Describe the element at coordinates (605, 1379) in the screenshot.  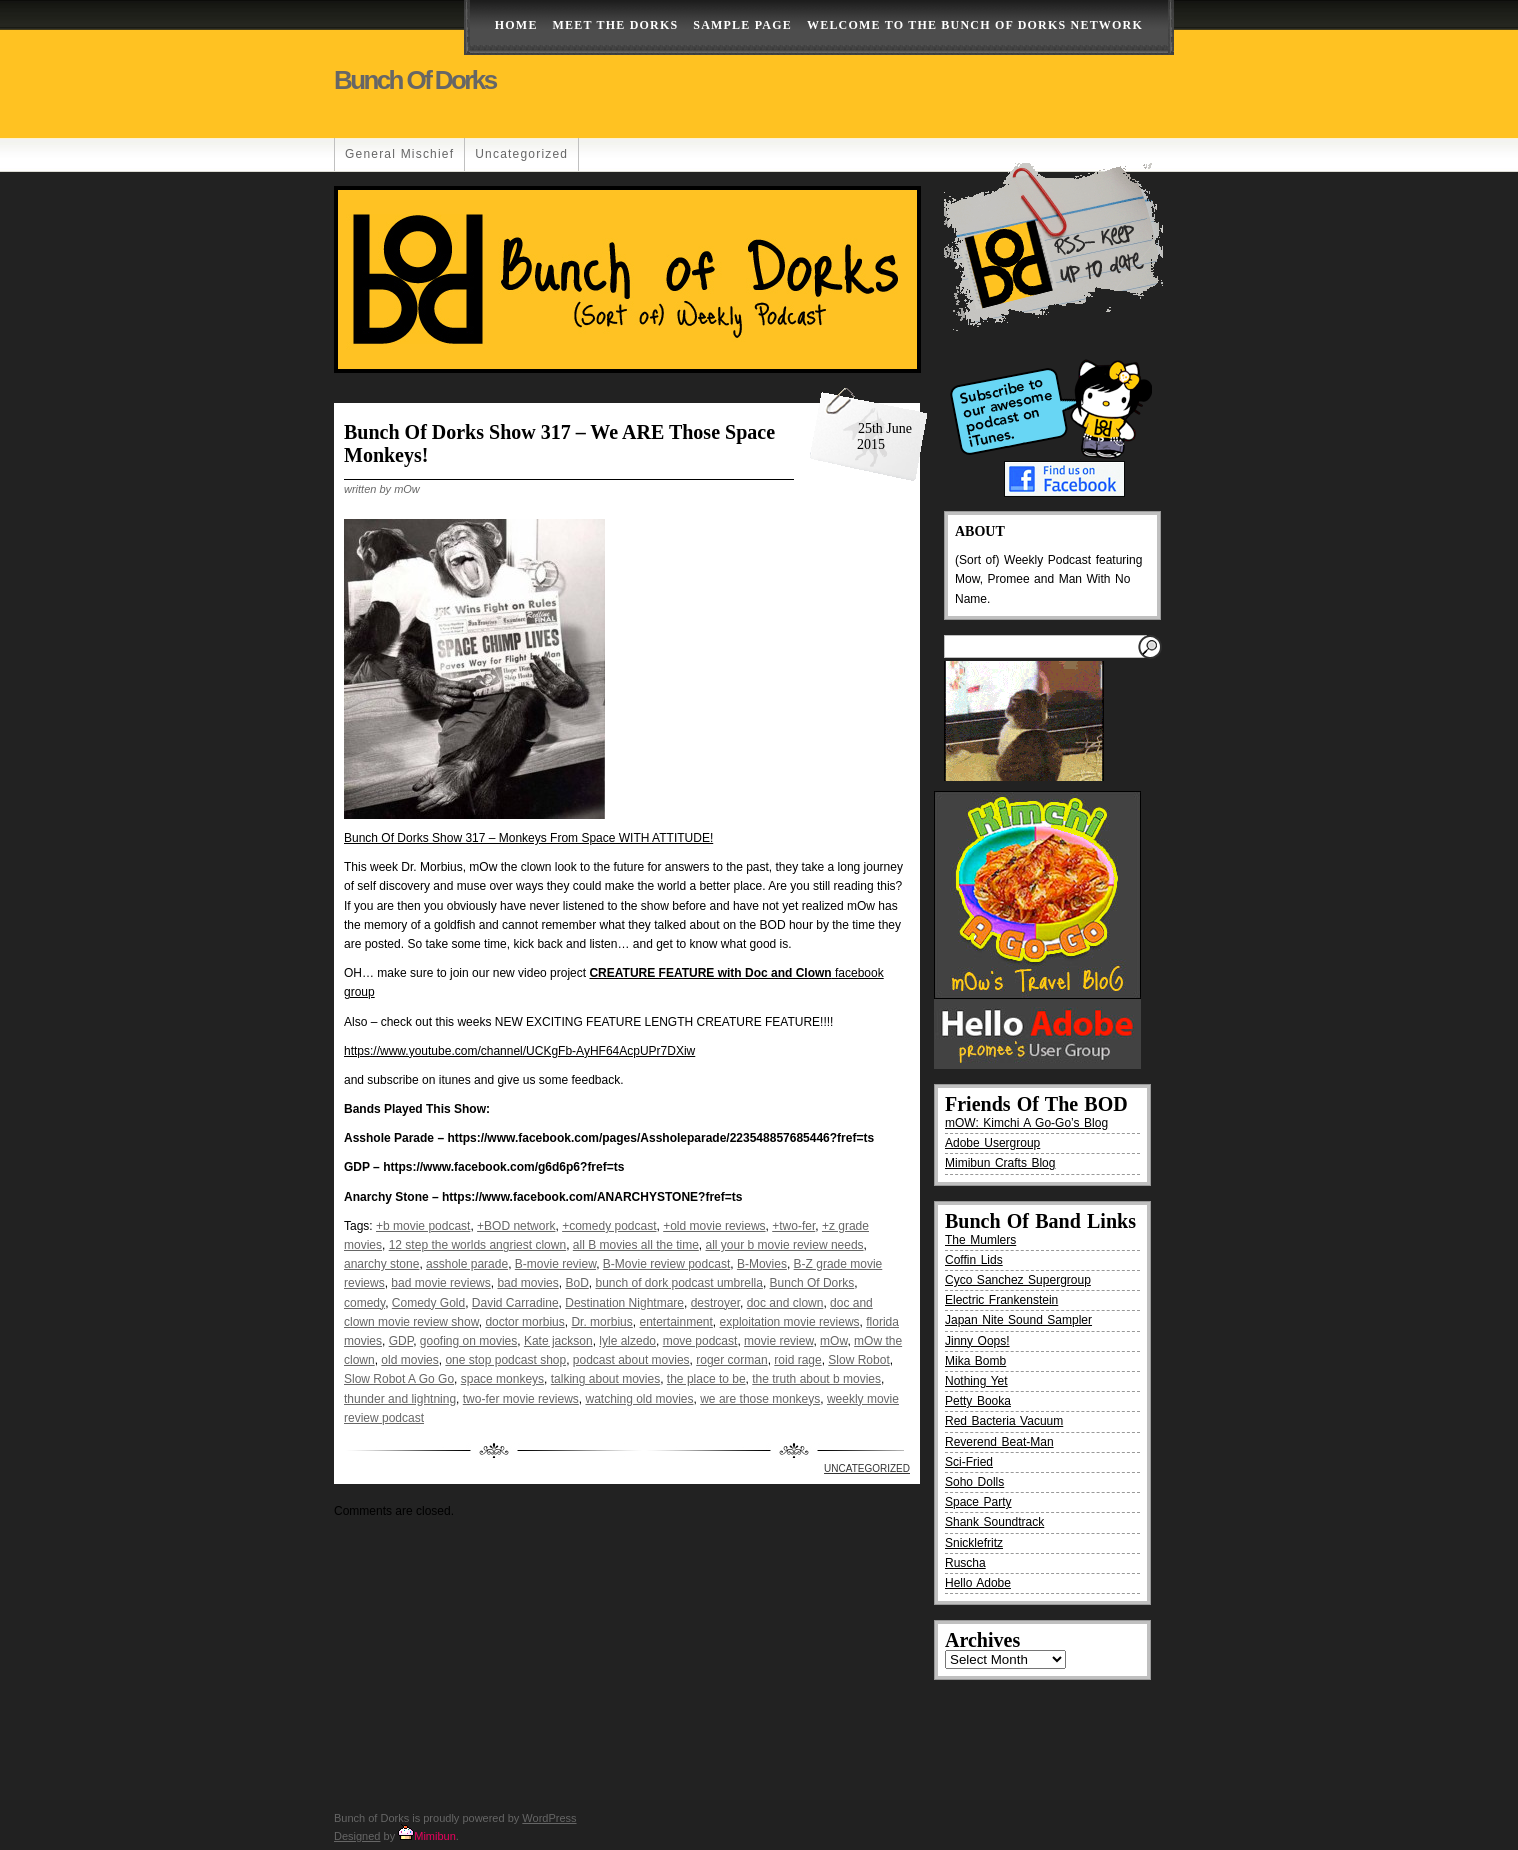
I see `talking about movies` at that location.